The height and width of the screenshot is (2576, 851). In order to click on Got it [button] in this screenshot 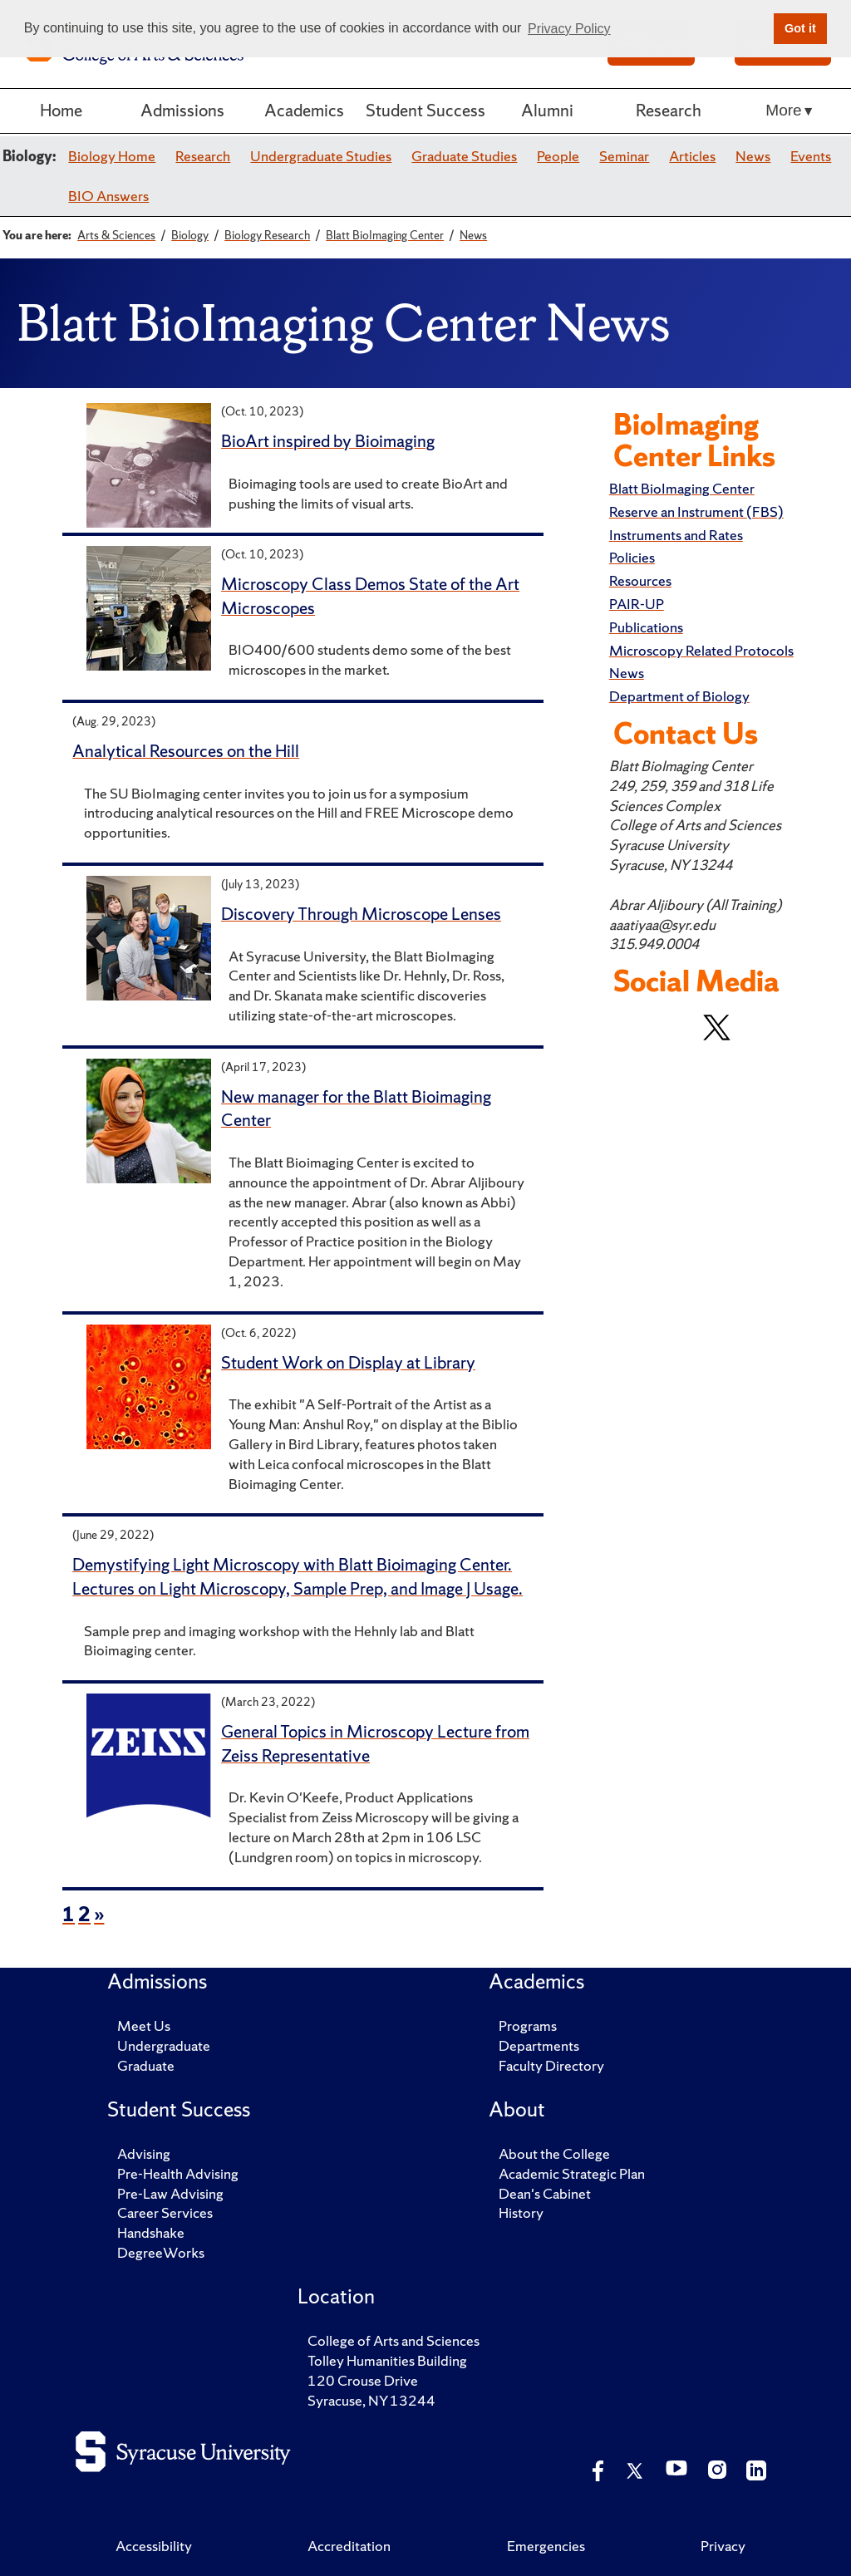, I will do `click(800, 28)`.